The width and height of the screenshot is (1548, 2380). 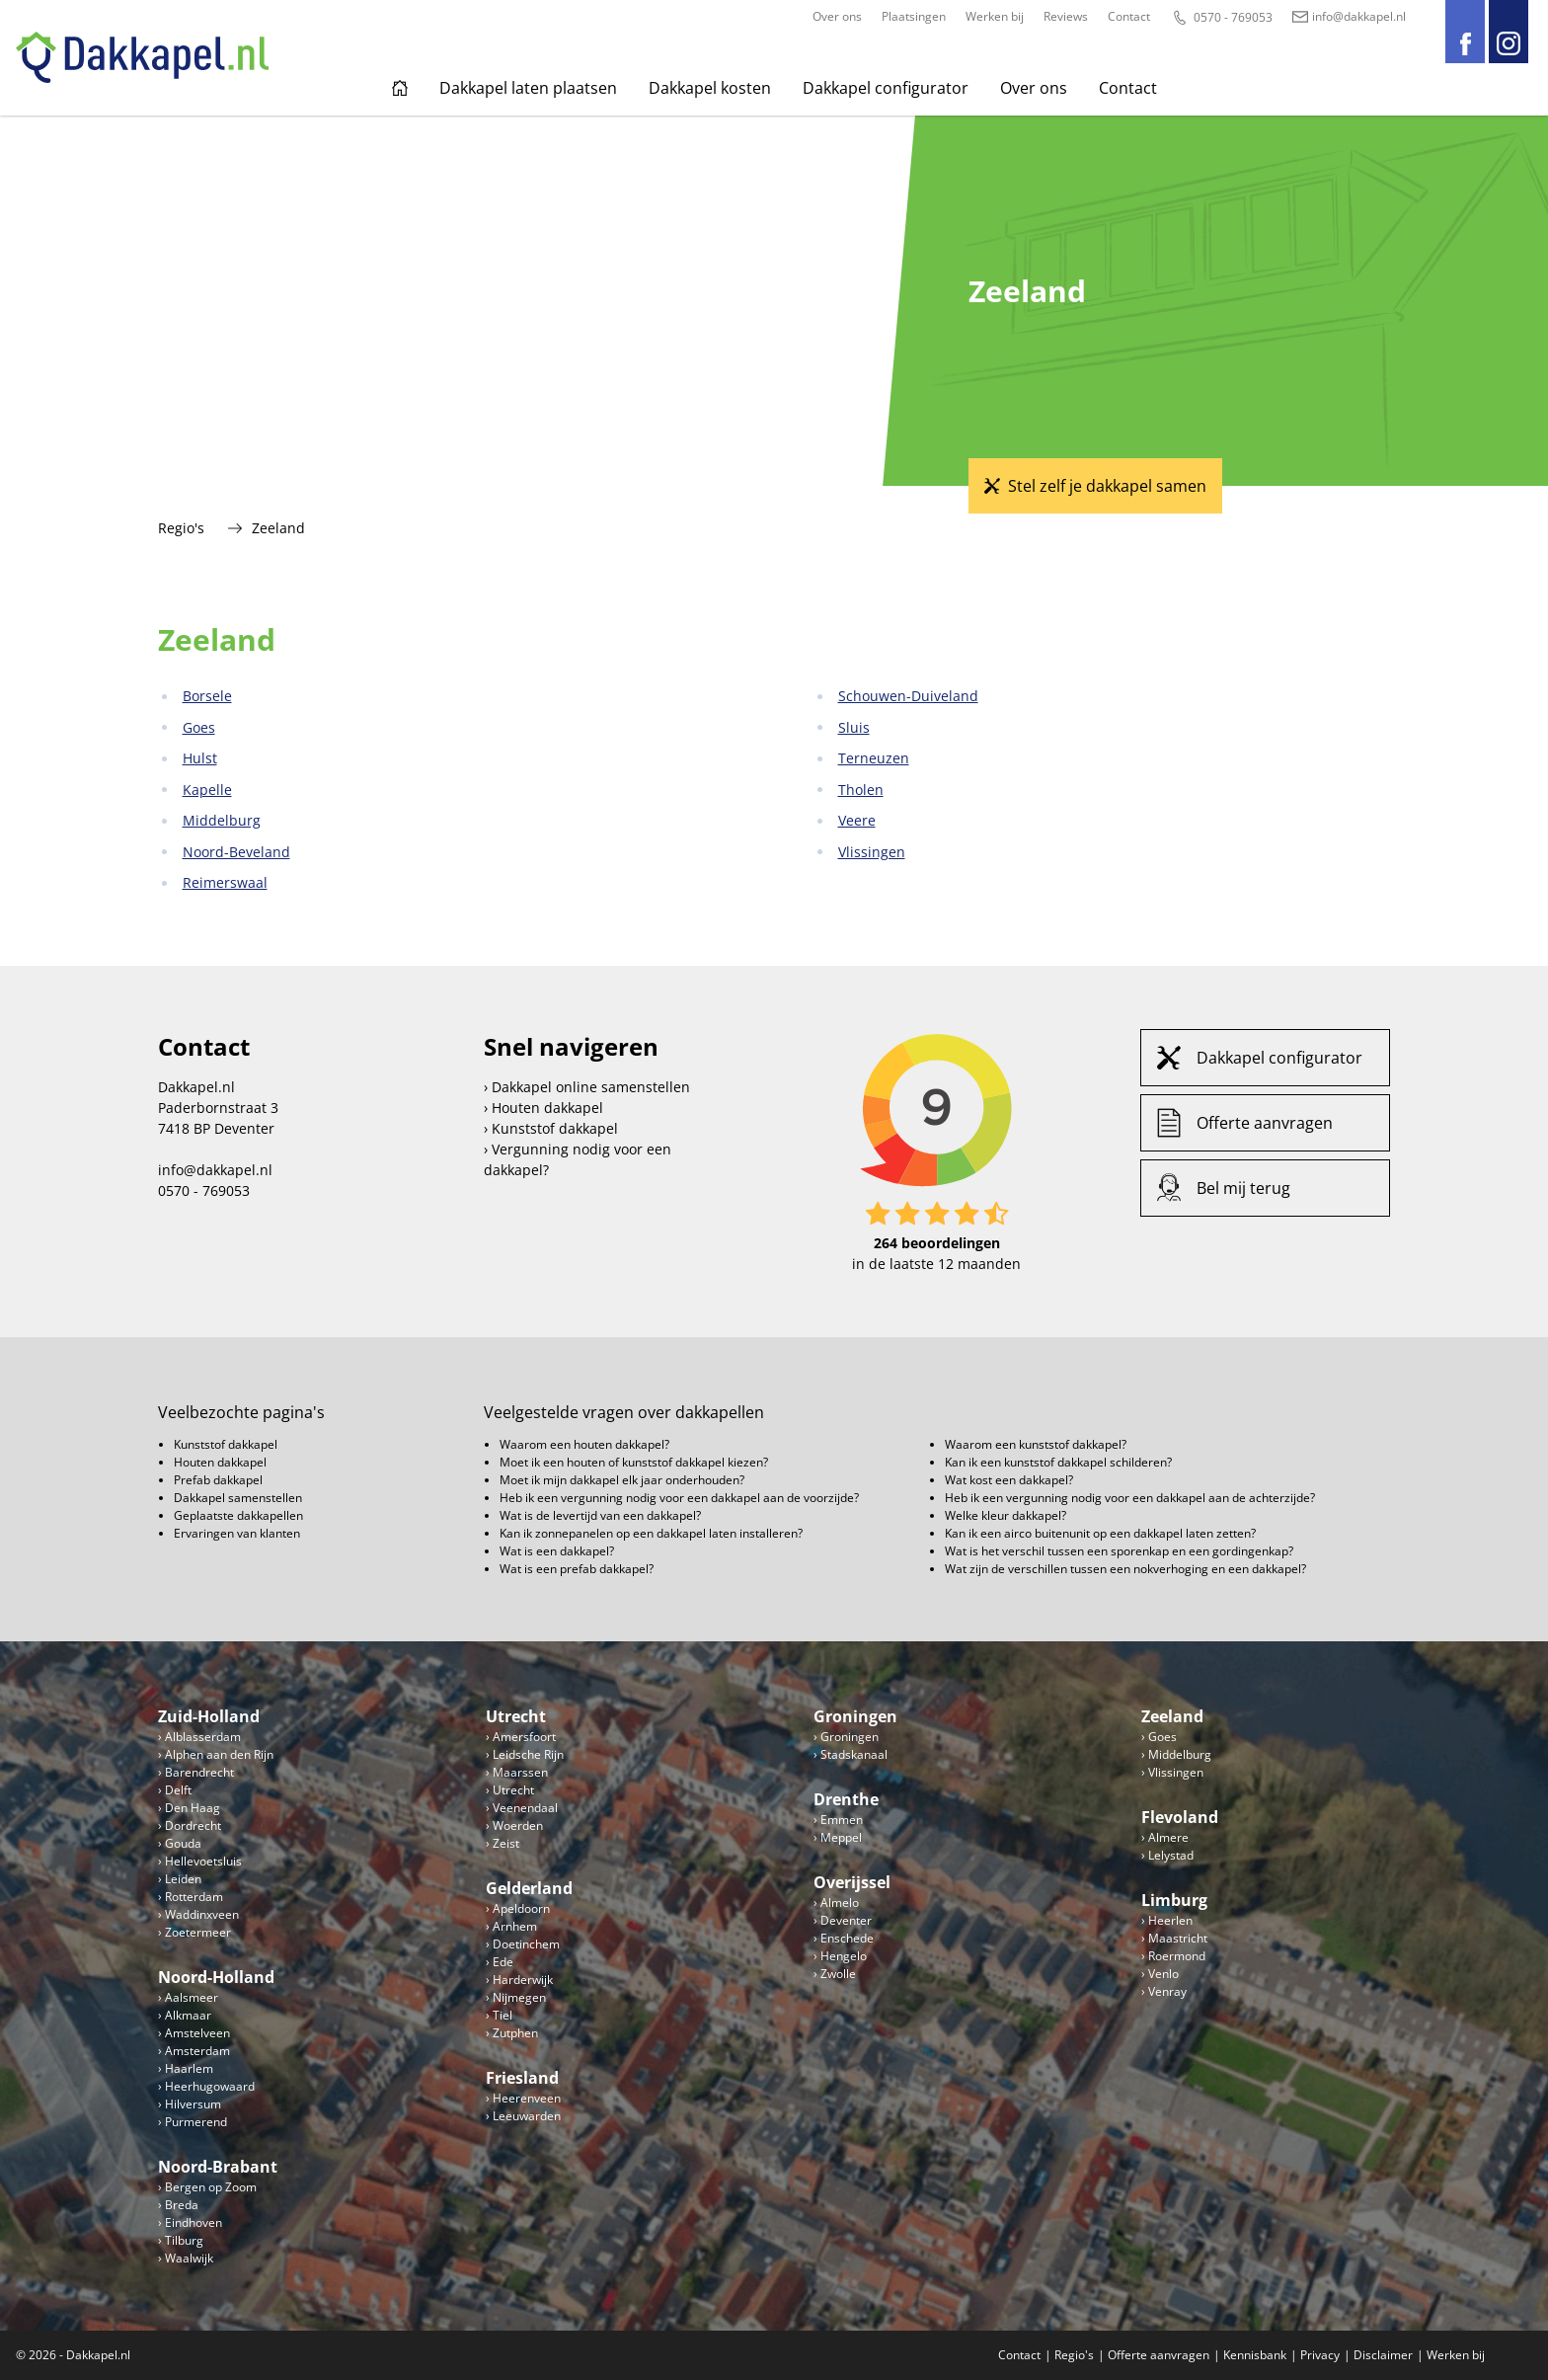 I want to click on Welke kleur dakkapel?, so click(x=1005, y=1515).